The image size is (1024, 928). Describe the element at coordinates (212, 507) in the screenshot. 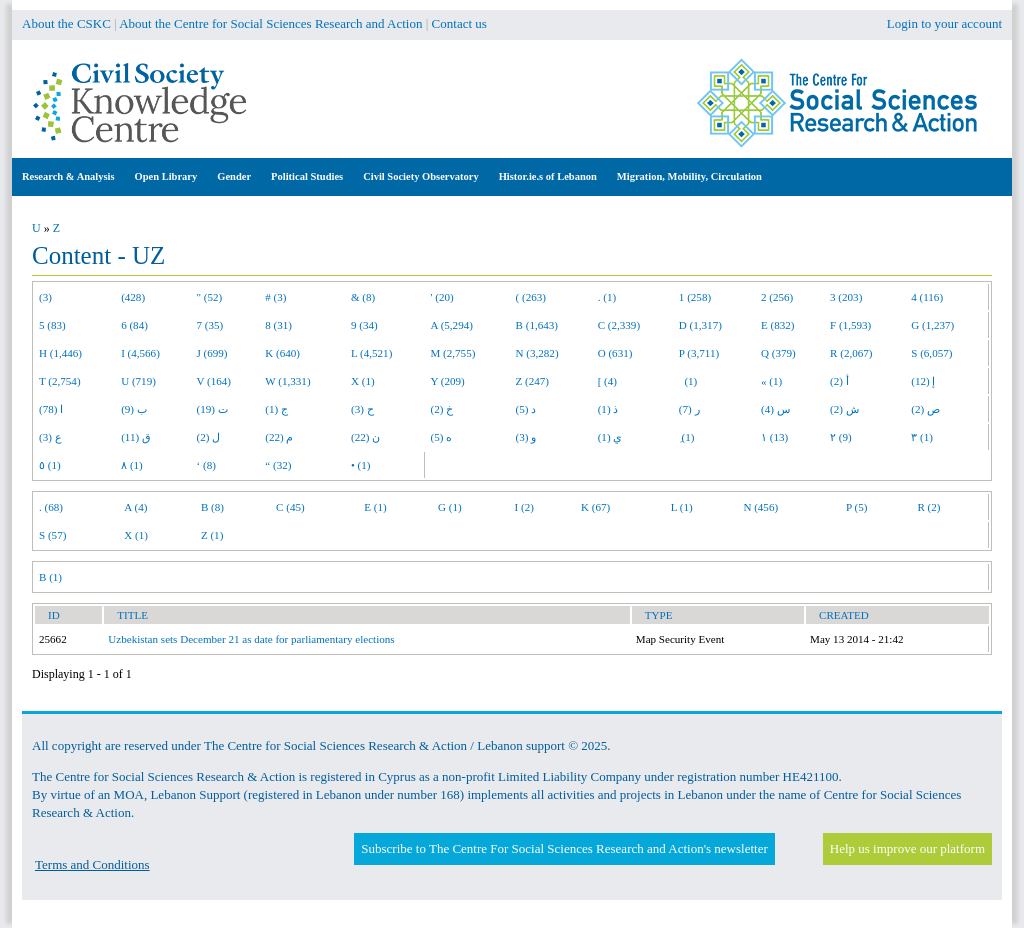

I see `B (8)` at that location.